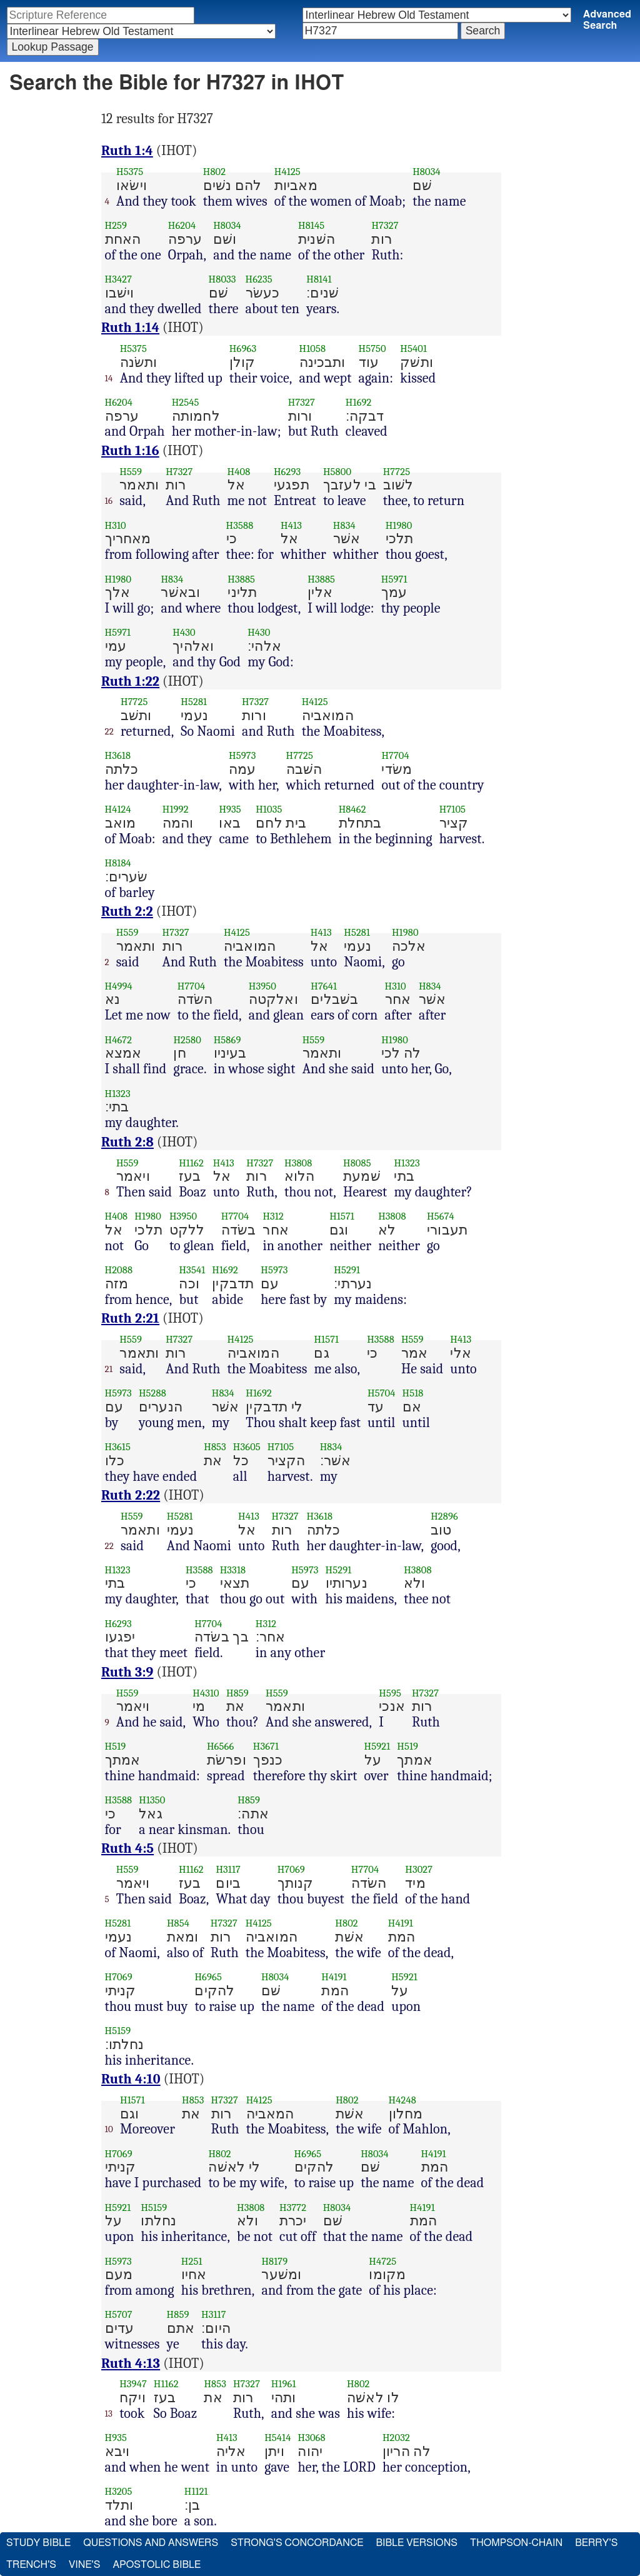 The width and height of the screenshot is (640, 2576). I want to click on H2580, so click(187, 1040).